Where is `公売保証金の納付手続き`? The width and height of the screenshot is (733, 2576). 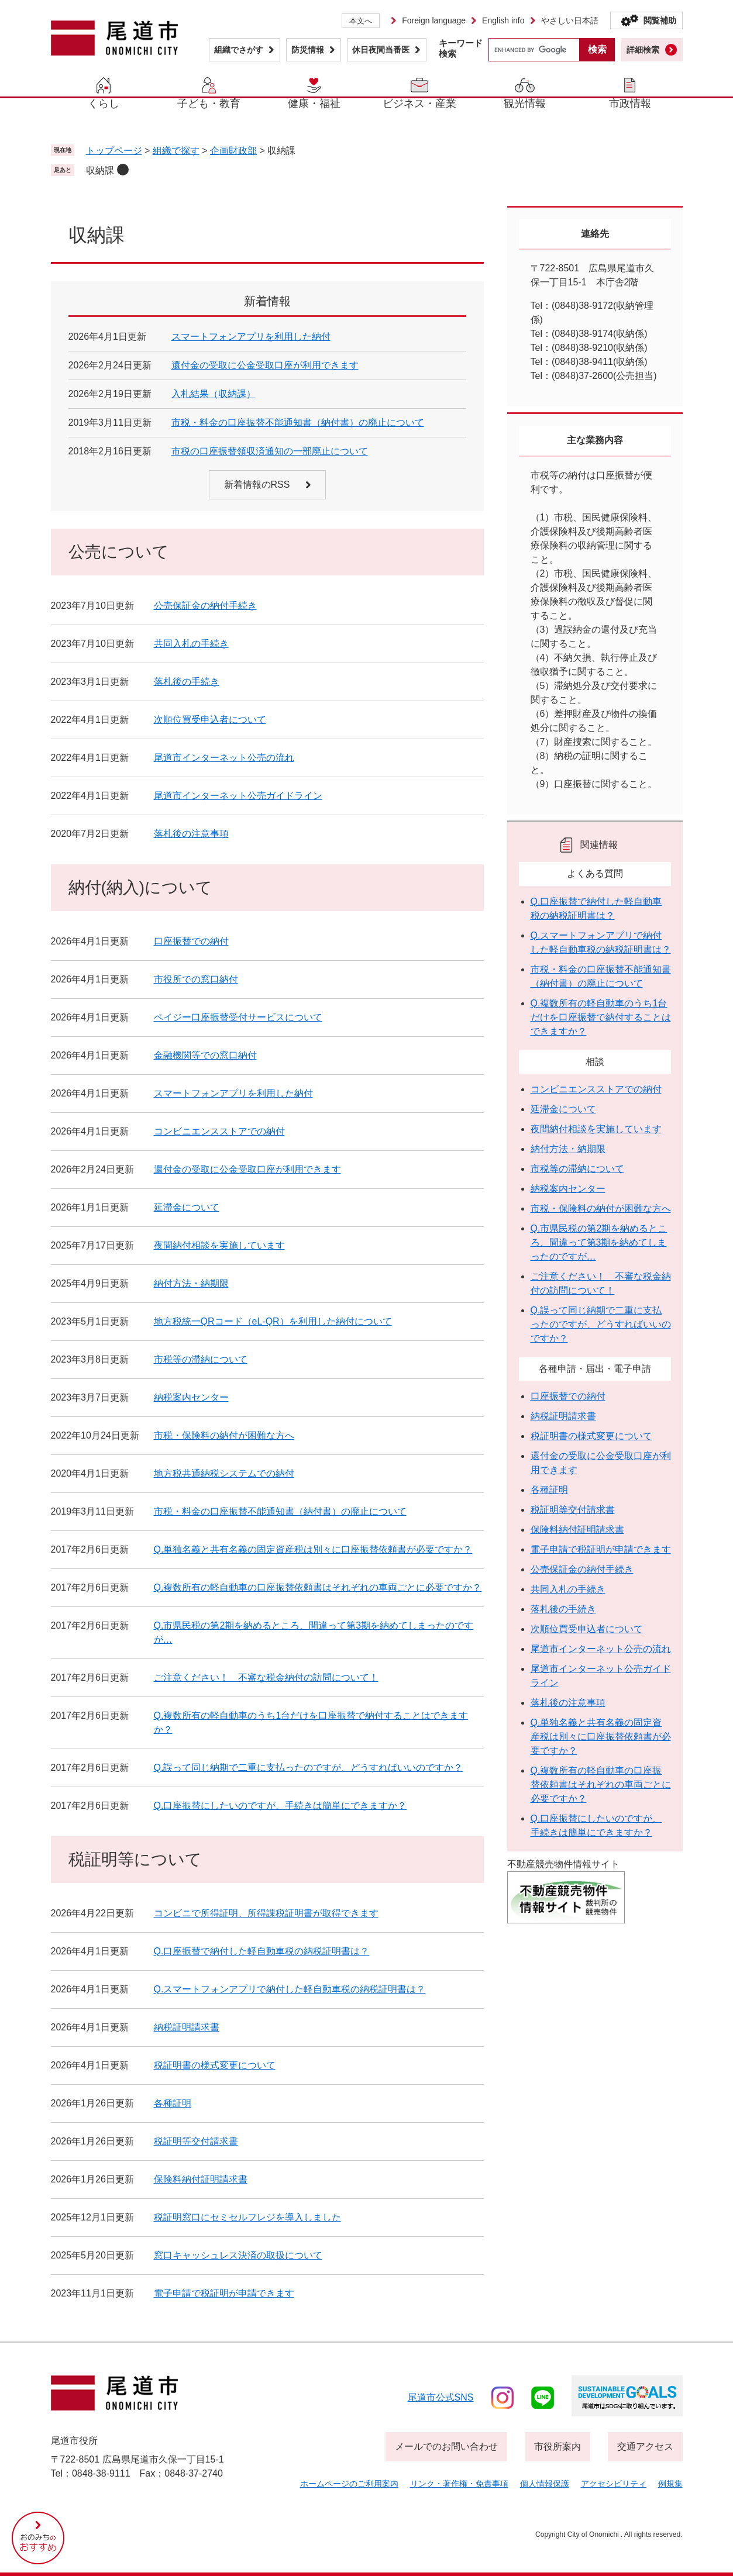 公売保証金の納付手続き is located at coordinates (205, 606).